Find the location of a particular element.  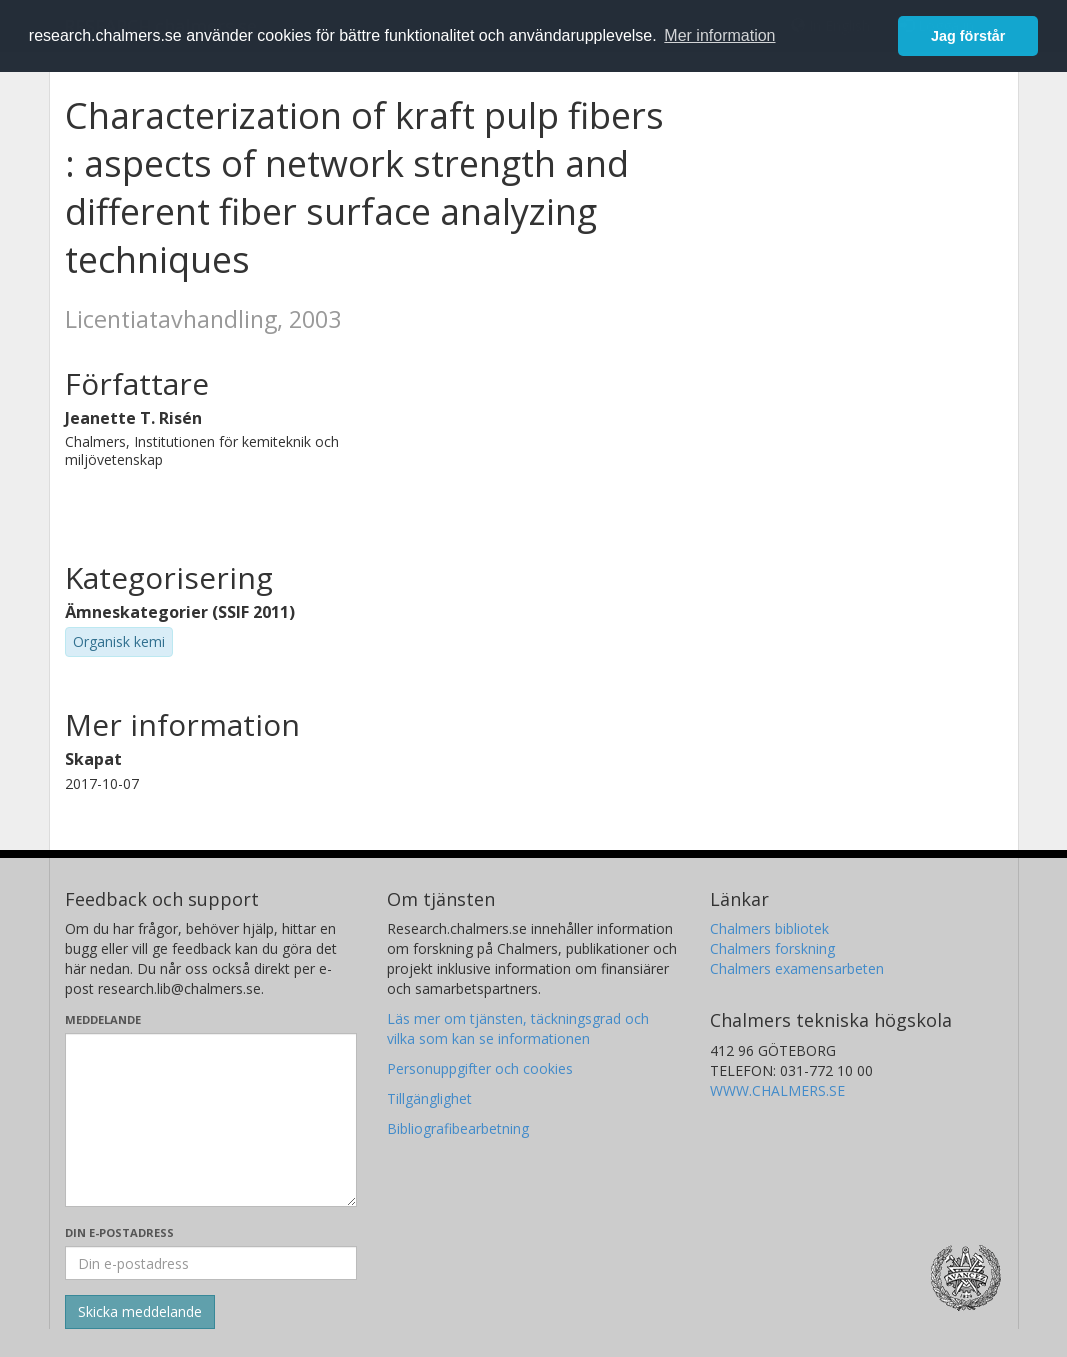

[Ange din e-postadress här] is located at coordinates (211, 1263).